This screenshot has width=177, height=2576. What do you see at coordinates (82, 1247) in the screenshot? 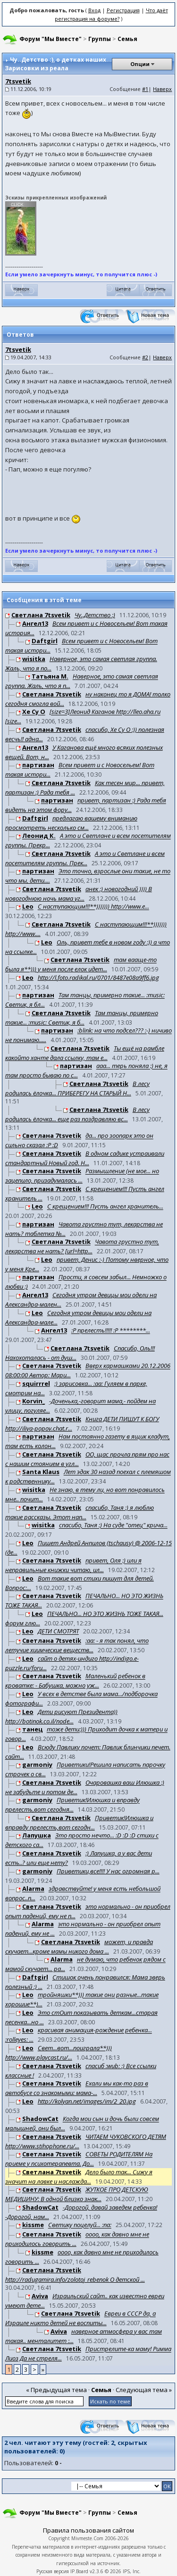
I see `Чавота грустно тут, лекарства не нать? [url=http...` at bounding box center [82, 1247].